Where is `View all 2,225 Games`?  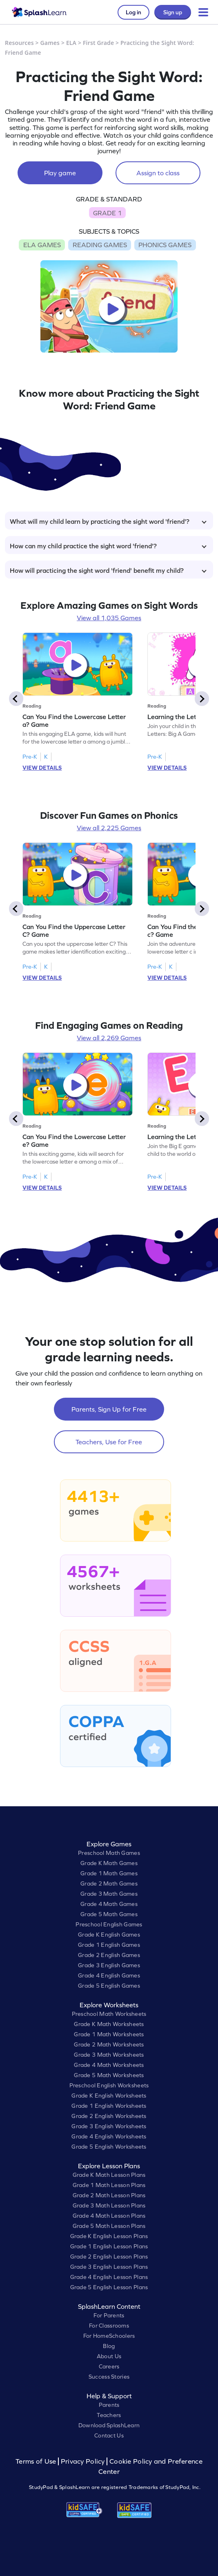
View all 2,225 Games is located at coordinates (109, 827).